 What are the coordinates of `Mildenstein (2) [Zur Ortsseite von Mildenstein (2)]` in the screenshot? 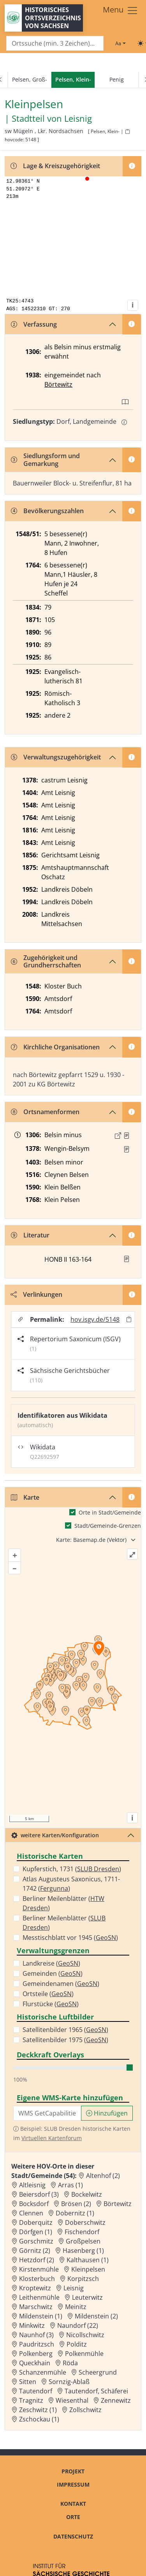 It's located at (96, 2316).